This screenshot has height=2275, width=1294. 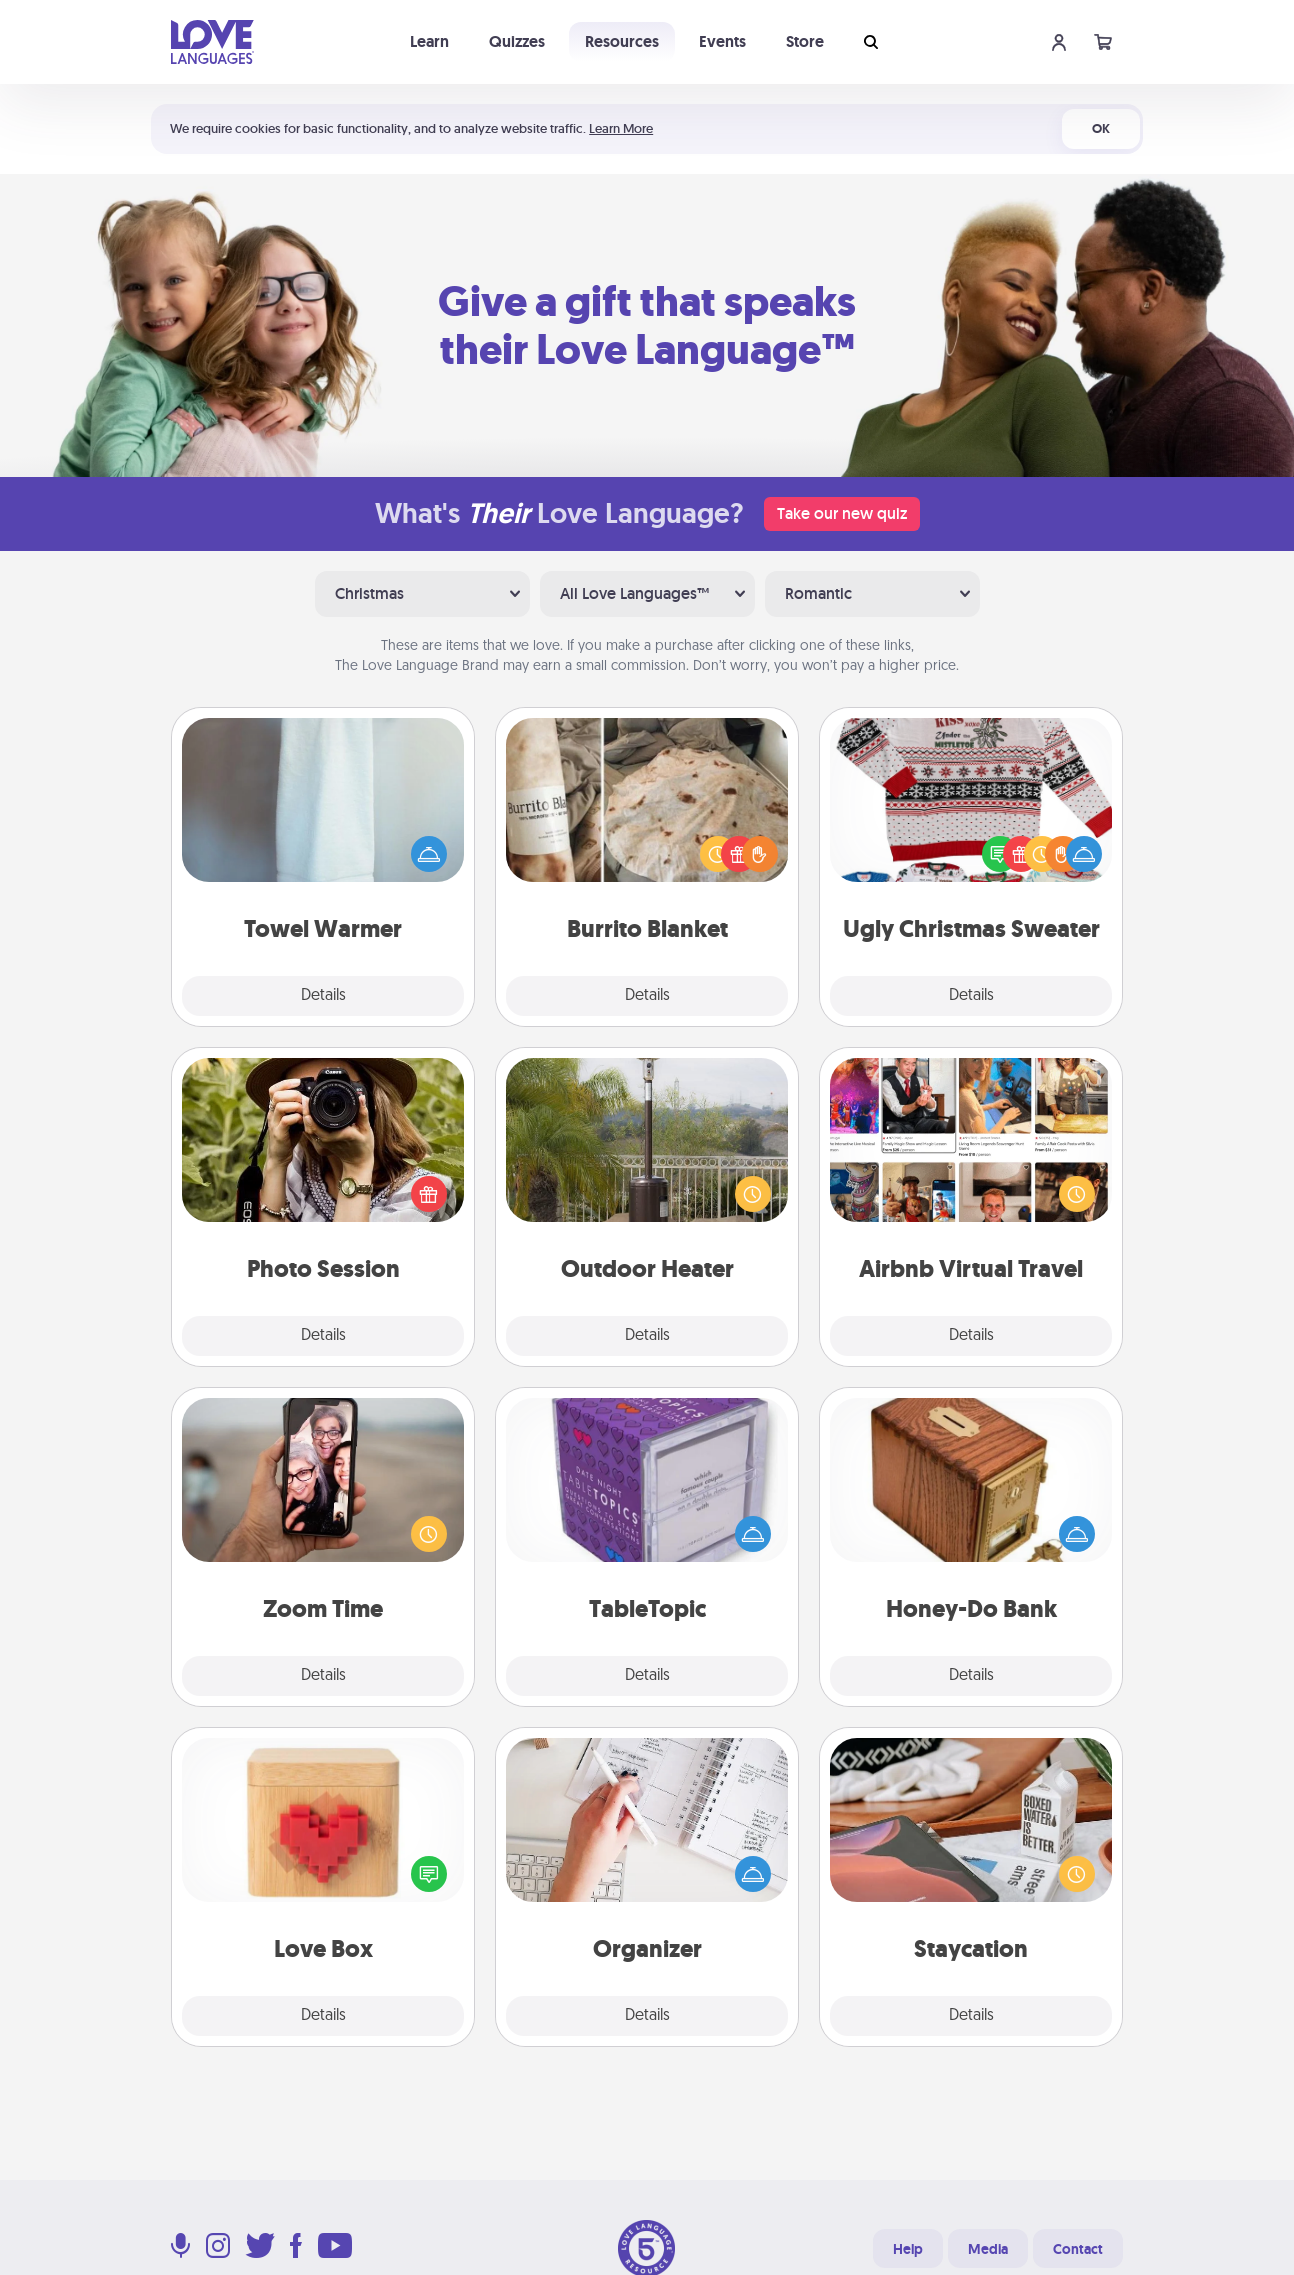 What do you see at coordinates (517, 41) in the screenshot?
I see `Quizzes` at bounding box center [517, 41].